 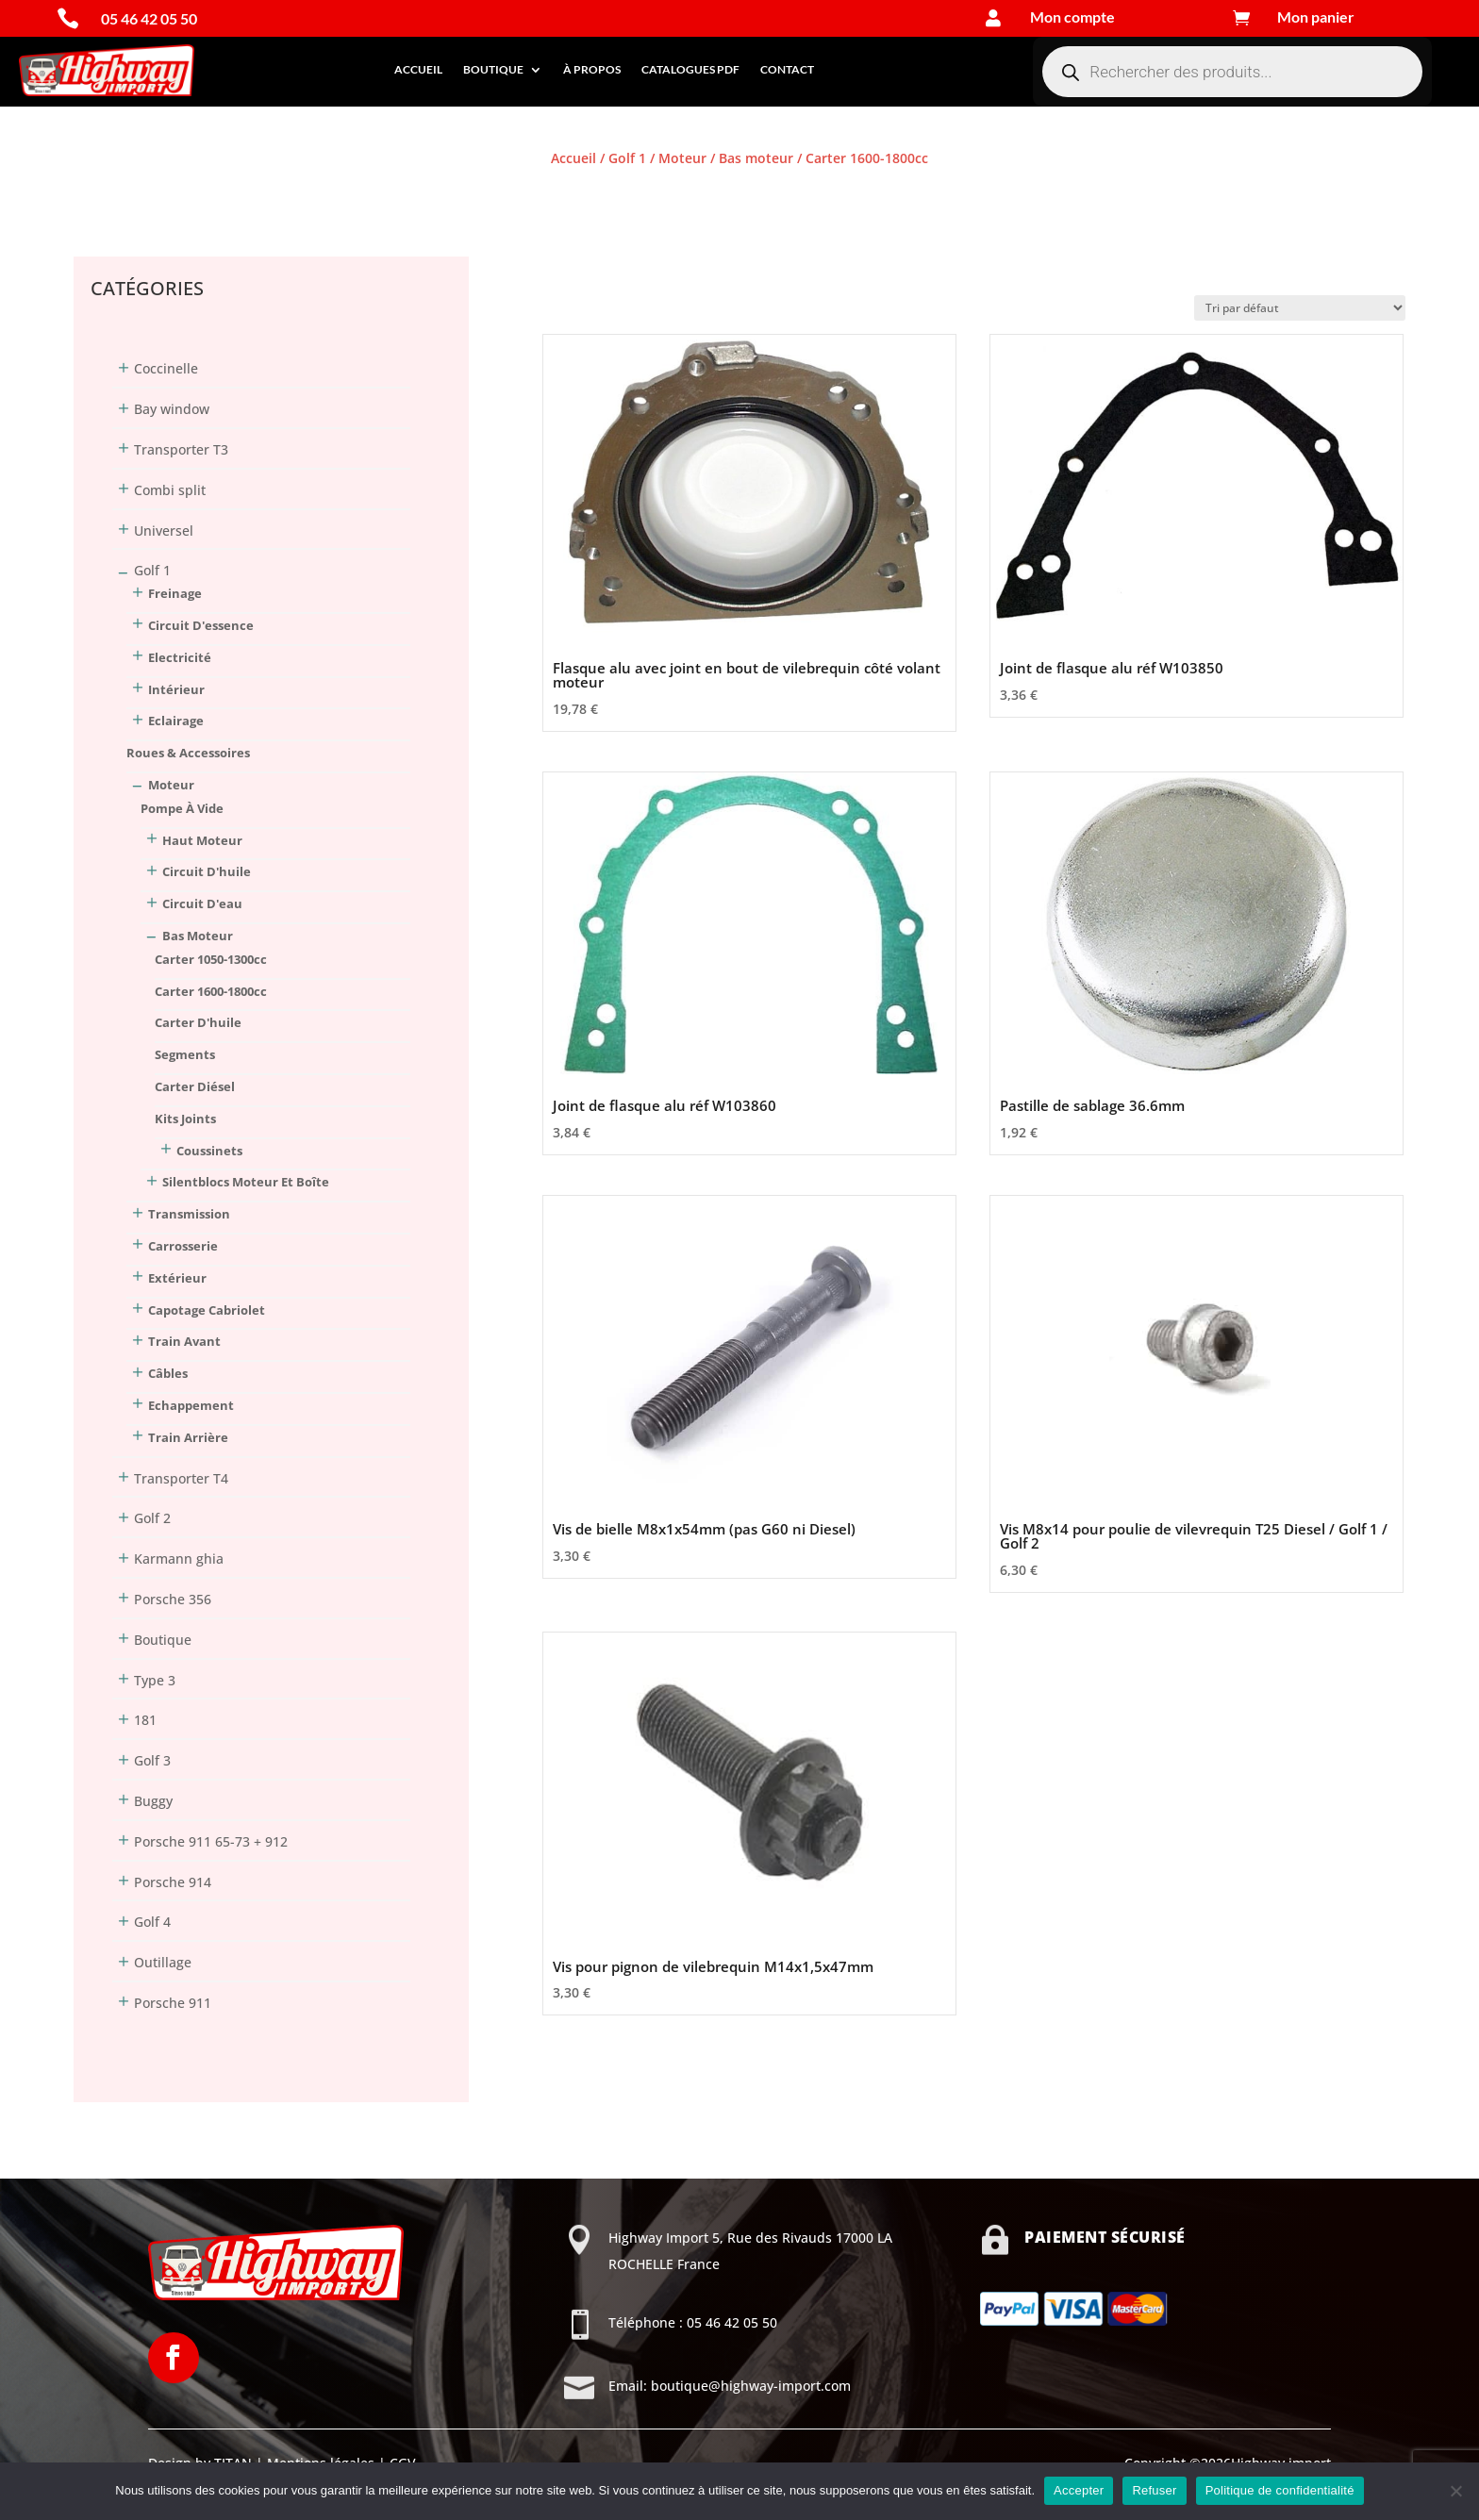 I want to click on Connexion, so click(x=107, y=193).